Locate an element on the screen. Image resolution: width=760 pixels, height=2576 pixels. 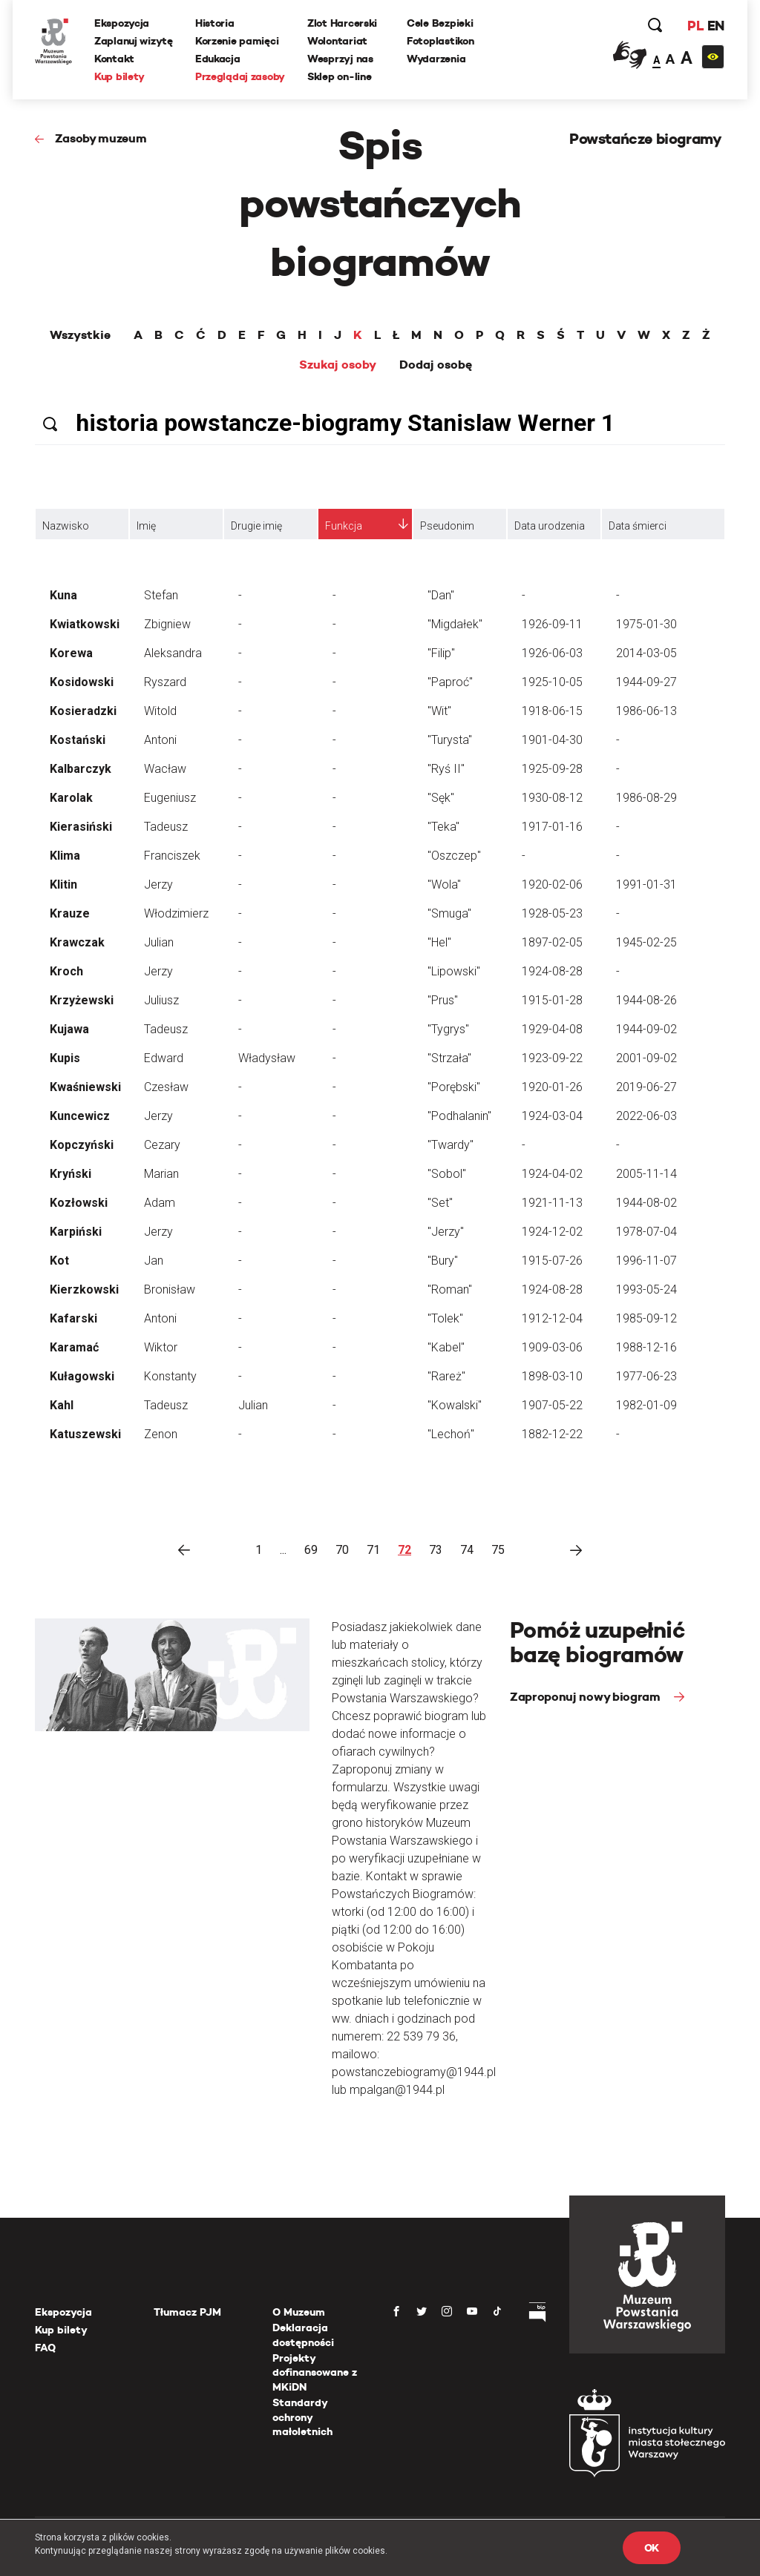
Drugie imię is located at coordinates (256, 526).